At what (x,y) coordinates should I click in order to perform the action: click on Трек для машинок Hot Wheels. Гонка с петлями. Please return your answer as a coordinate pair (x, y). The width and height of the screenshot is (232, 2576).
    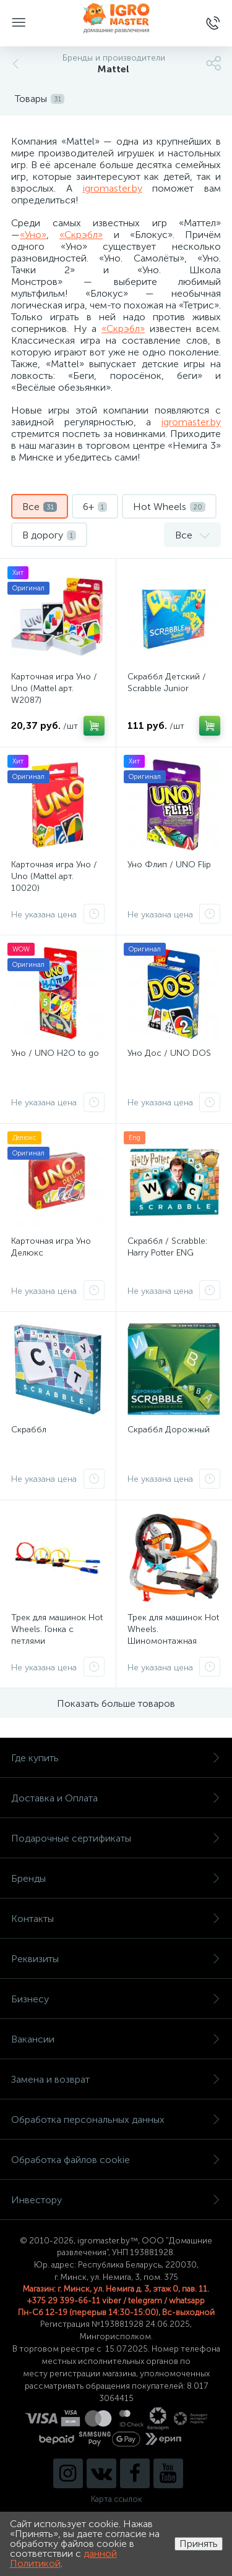
    Looking at the image, I should click on (57, 1629).